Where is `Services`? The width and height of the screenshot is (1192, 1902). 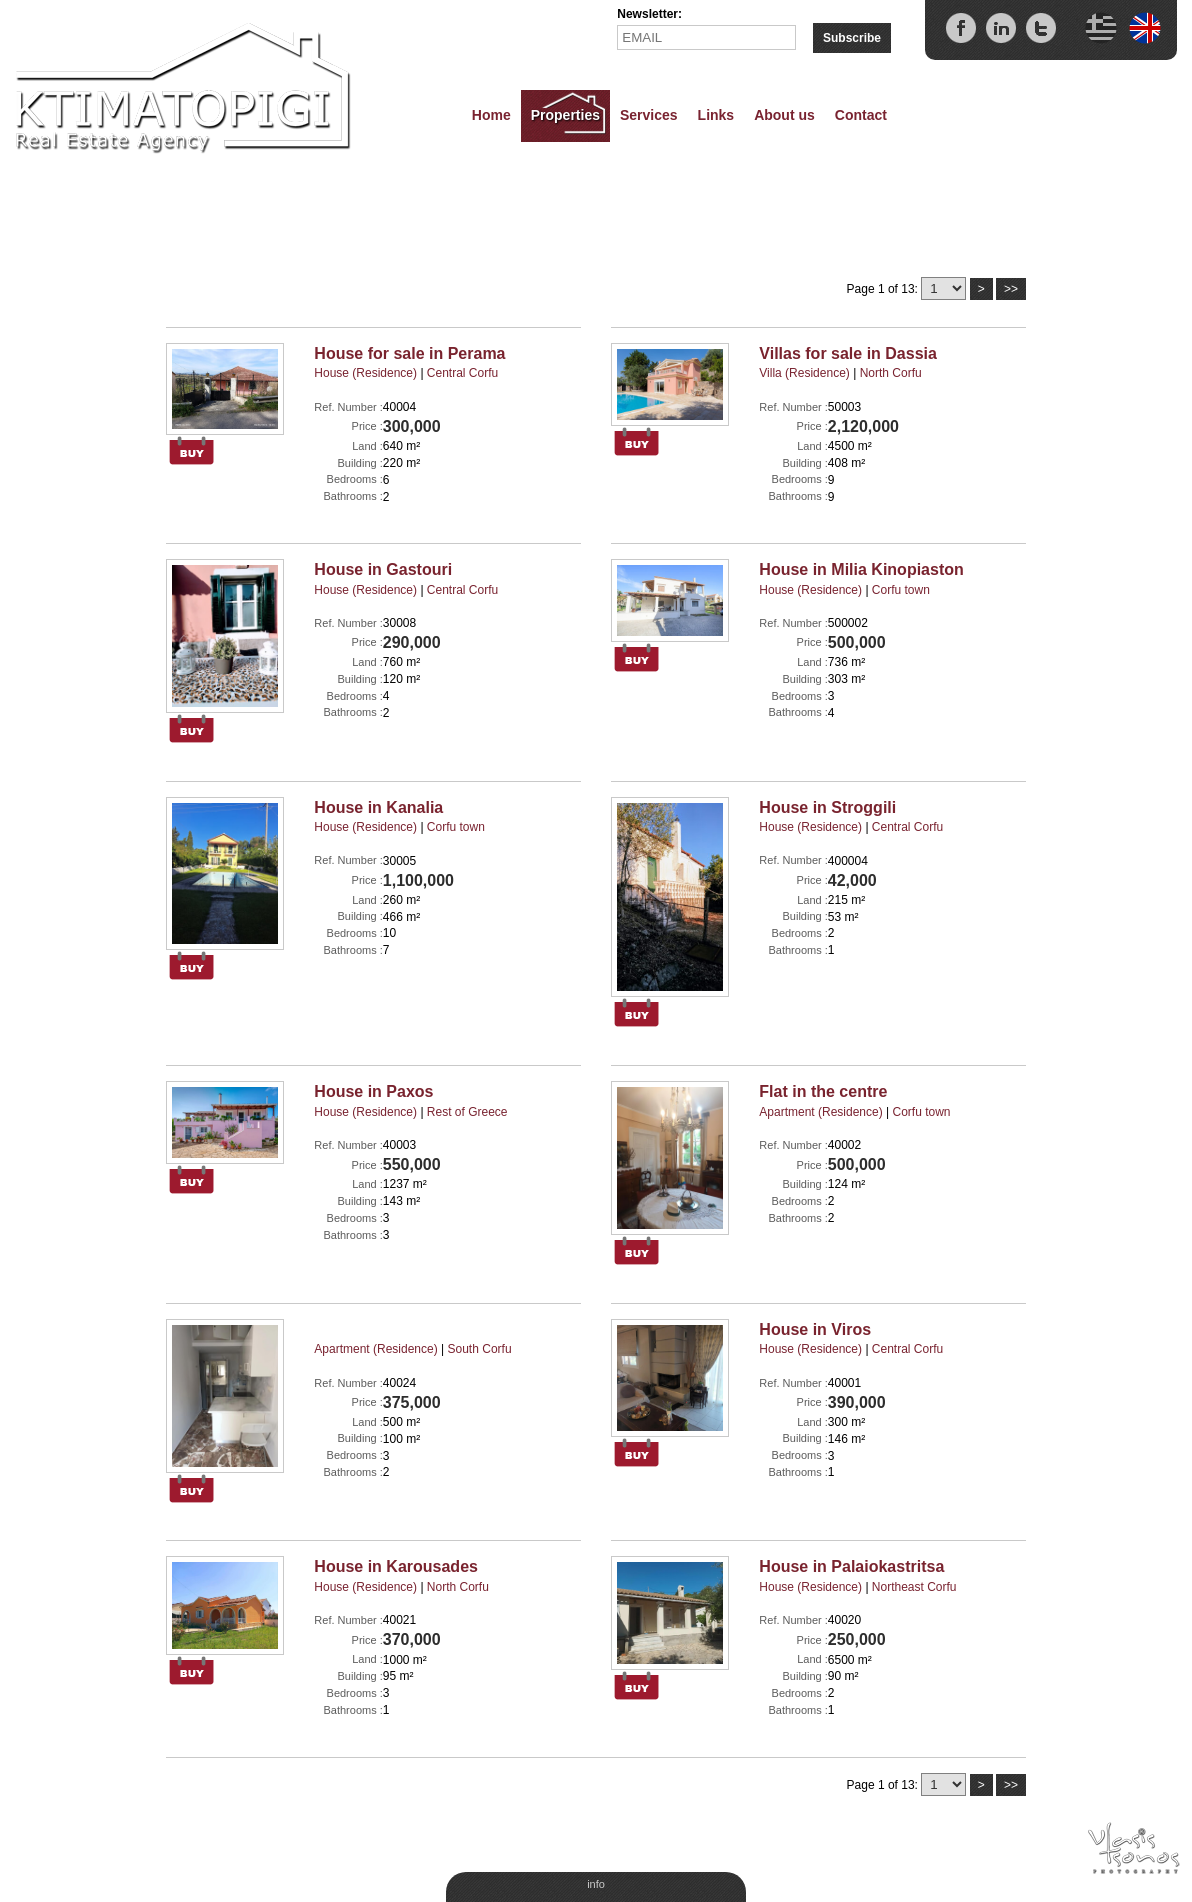
Services is located at coordinates (649, 115).